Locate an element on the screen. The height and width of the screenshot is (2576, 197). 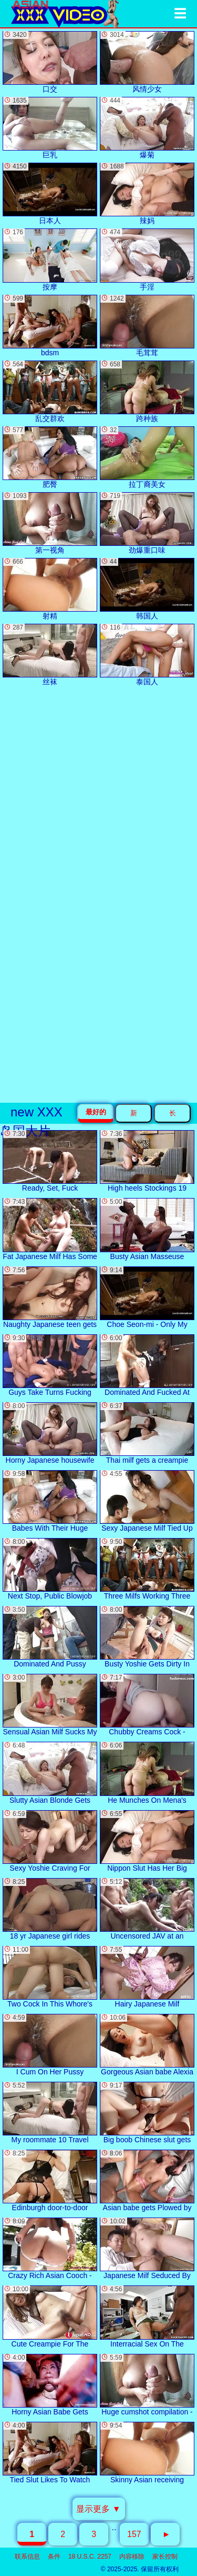
家长控制 is located at coordinates (165, 2556).